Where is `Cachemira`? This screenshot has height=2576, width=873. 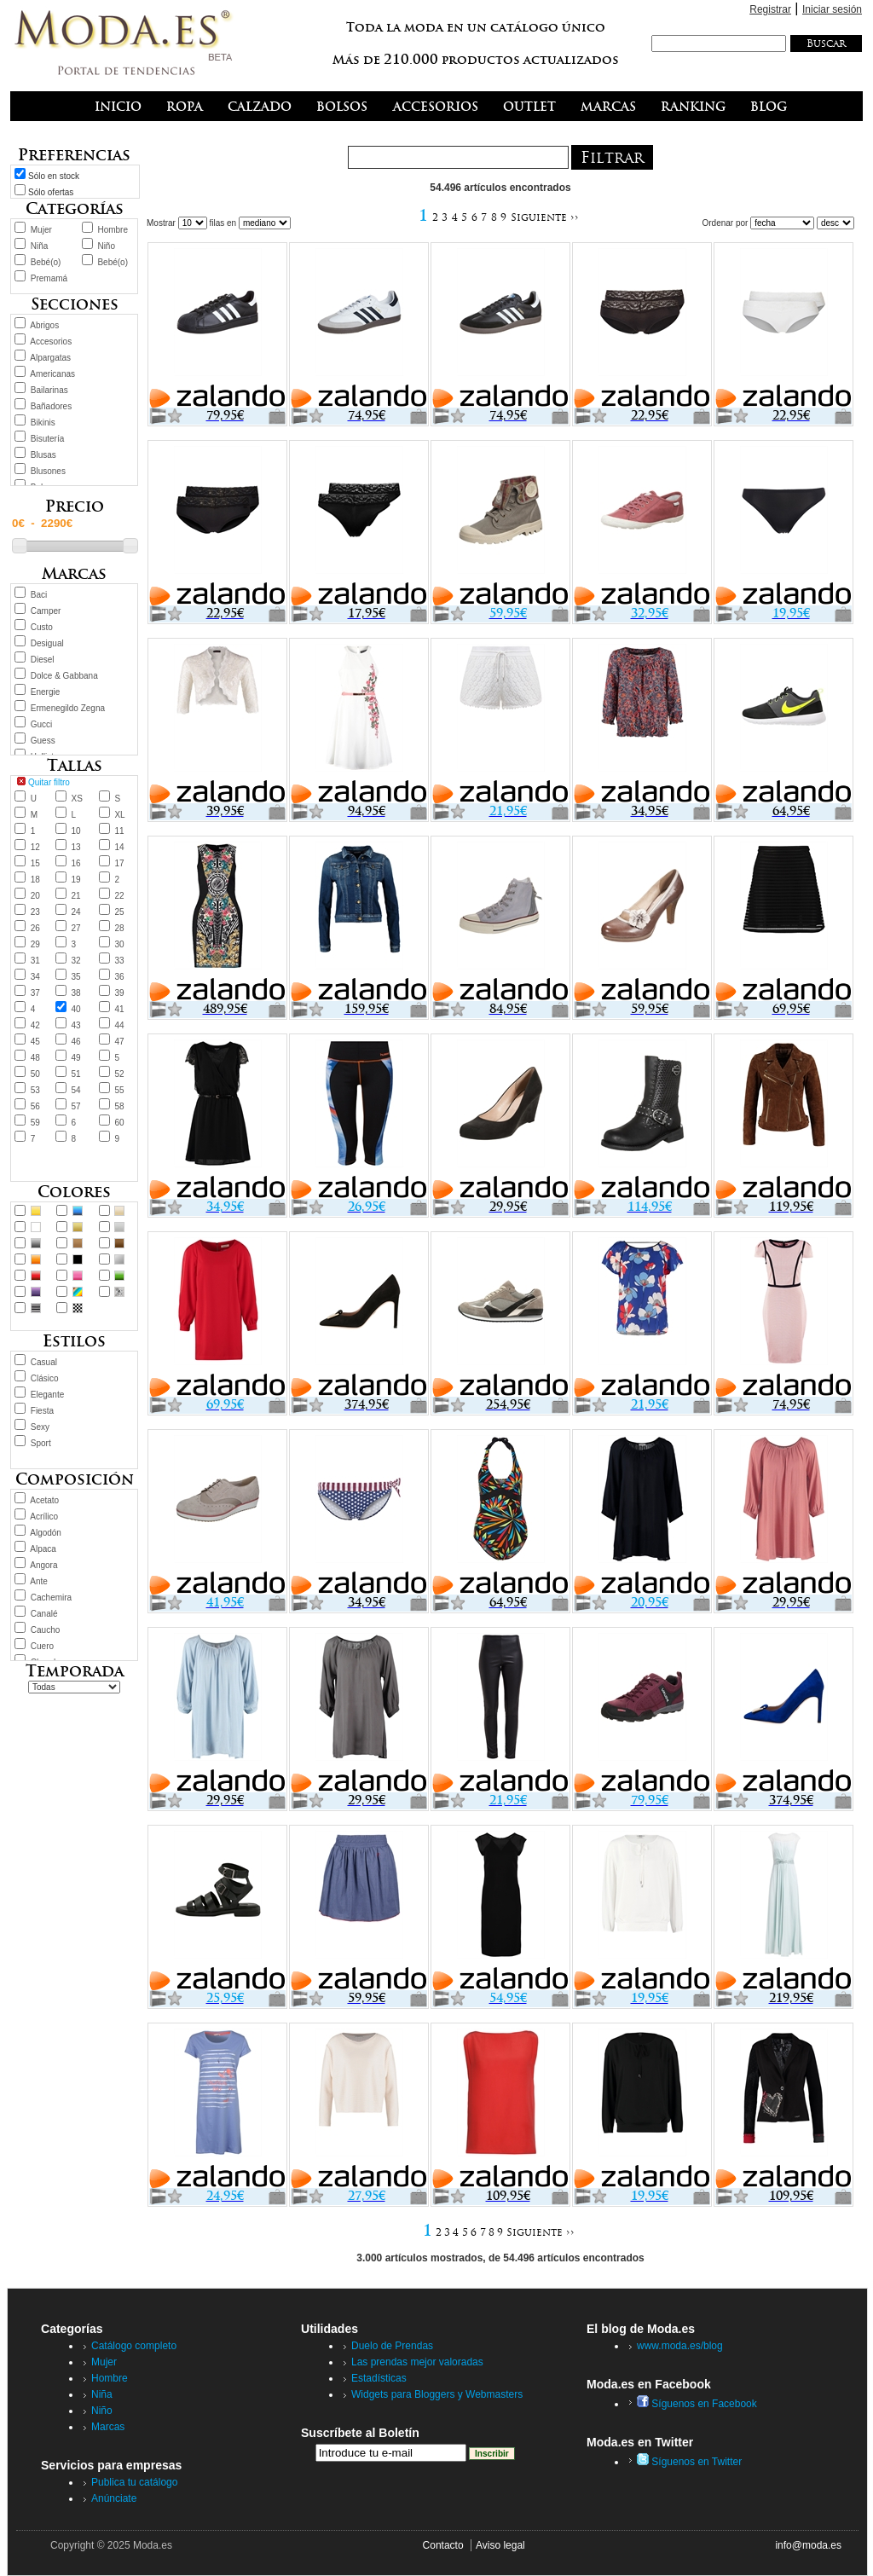
Cachemira is located at coordinates (51, 1597).